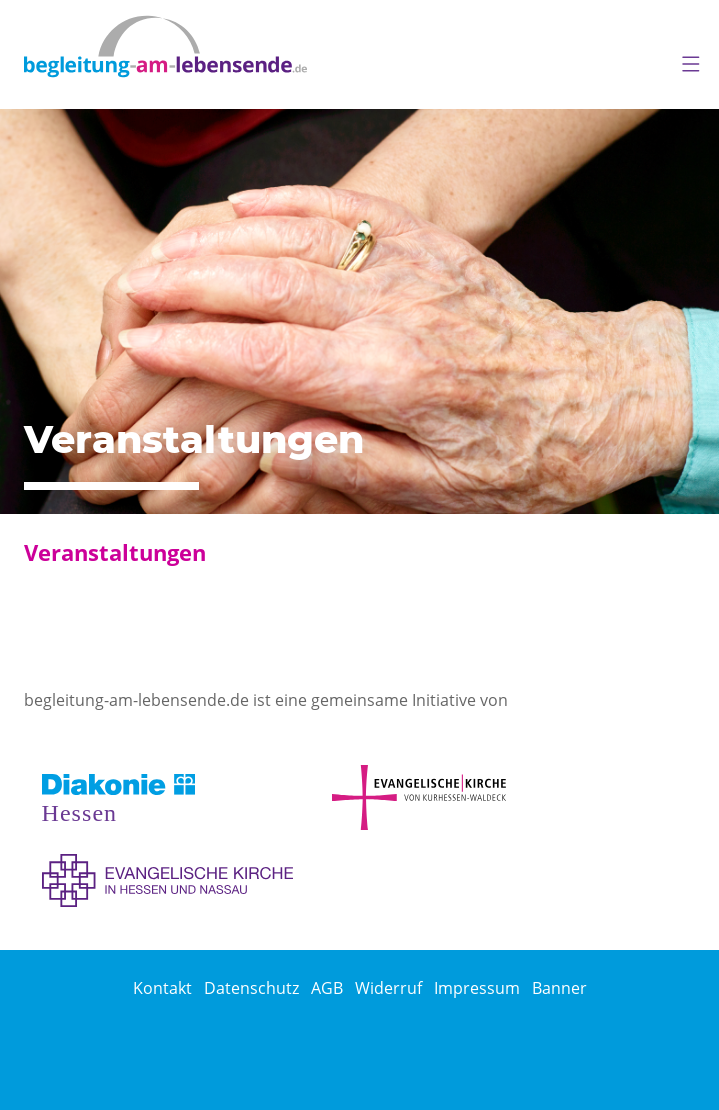 This screenshot has width=719, height=1110. What do you see at coordinates (559, 988) in the screenshot?
I see `Banner` at bounding box center [559, 988].